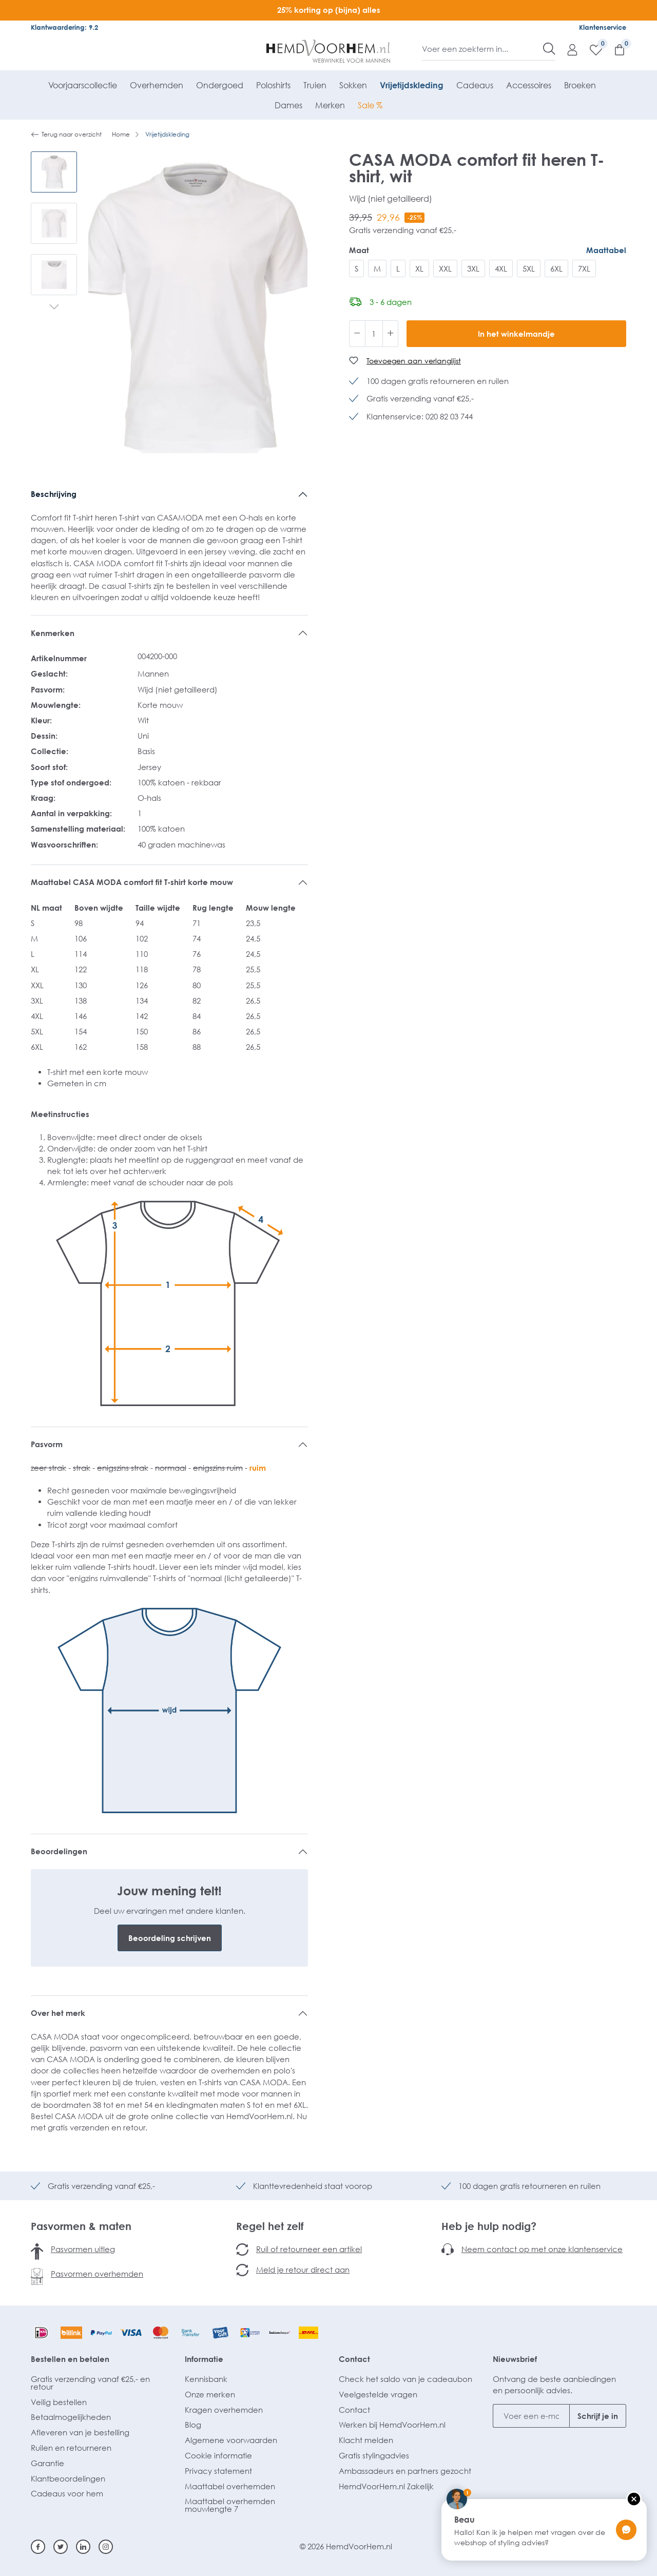 Image resolution: width=657 pixels, height=2576 pixels. What do you see at coordinates (405, 2470) in the screenshot?
I see `Ambassadeurs en partners gezocht` at bounding box center [405, 2470].